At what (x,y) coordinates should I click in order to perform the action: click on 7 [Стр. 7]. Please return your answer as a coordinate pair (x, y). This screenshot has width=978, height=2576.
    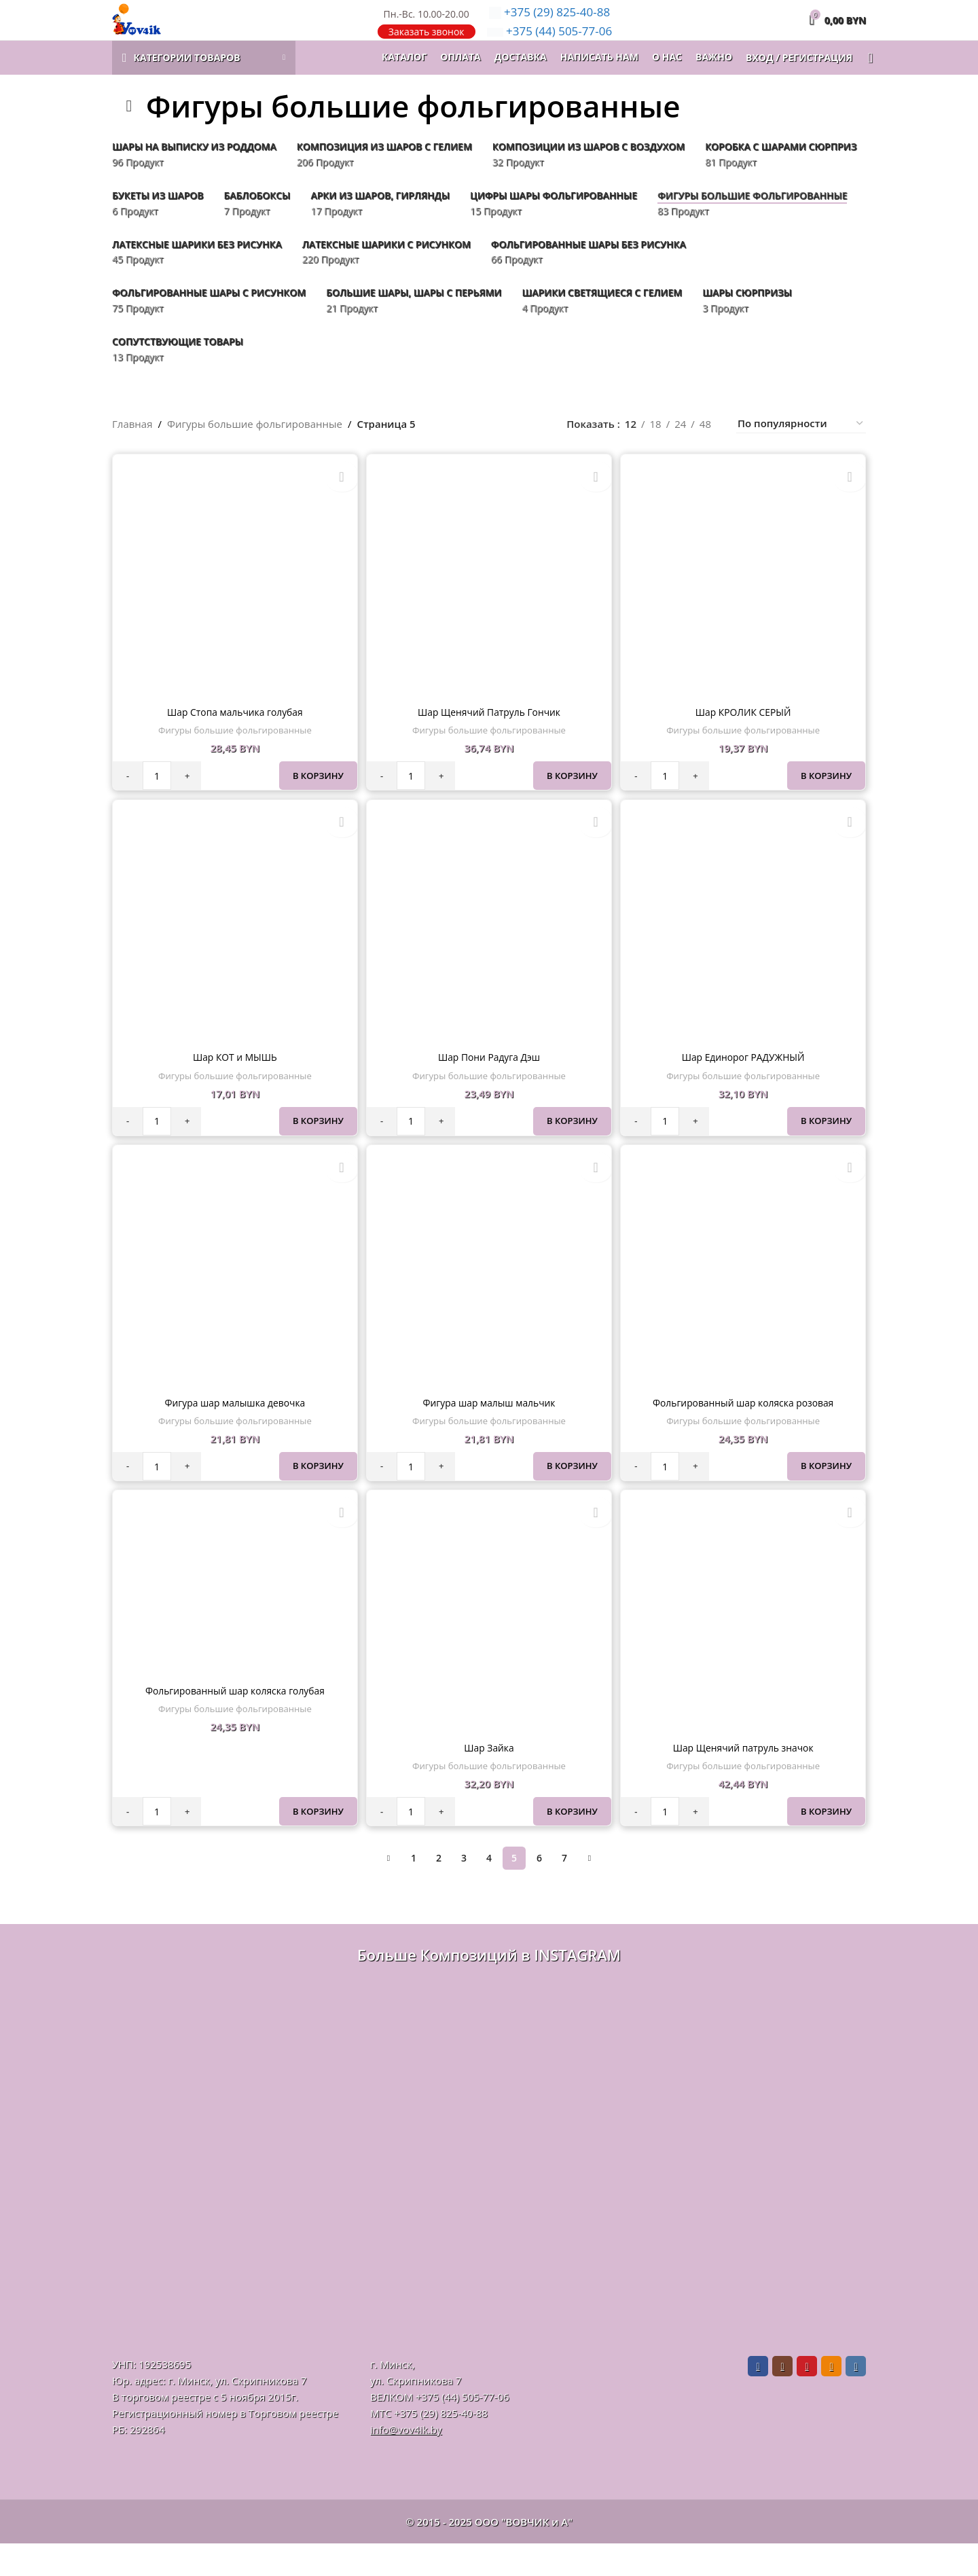
    Looking at the image, I should click on (564, 1890).